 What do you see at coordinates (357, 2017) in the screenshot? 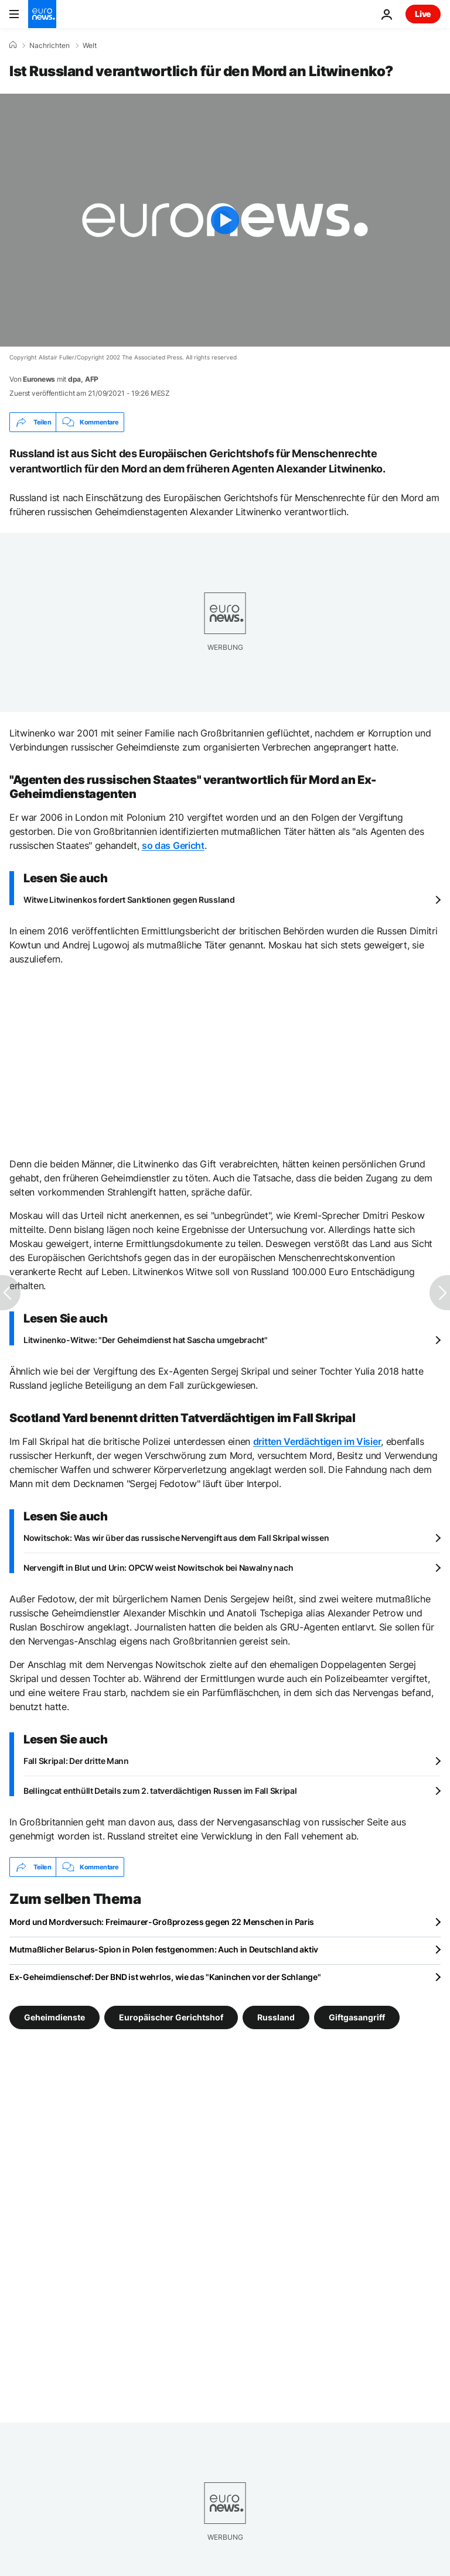
I see `Giftgasangriff [Weitere Artikel aus dem Giftgasangriff Tag anzeigen]` at bounding box center [357, 2017].